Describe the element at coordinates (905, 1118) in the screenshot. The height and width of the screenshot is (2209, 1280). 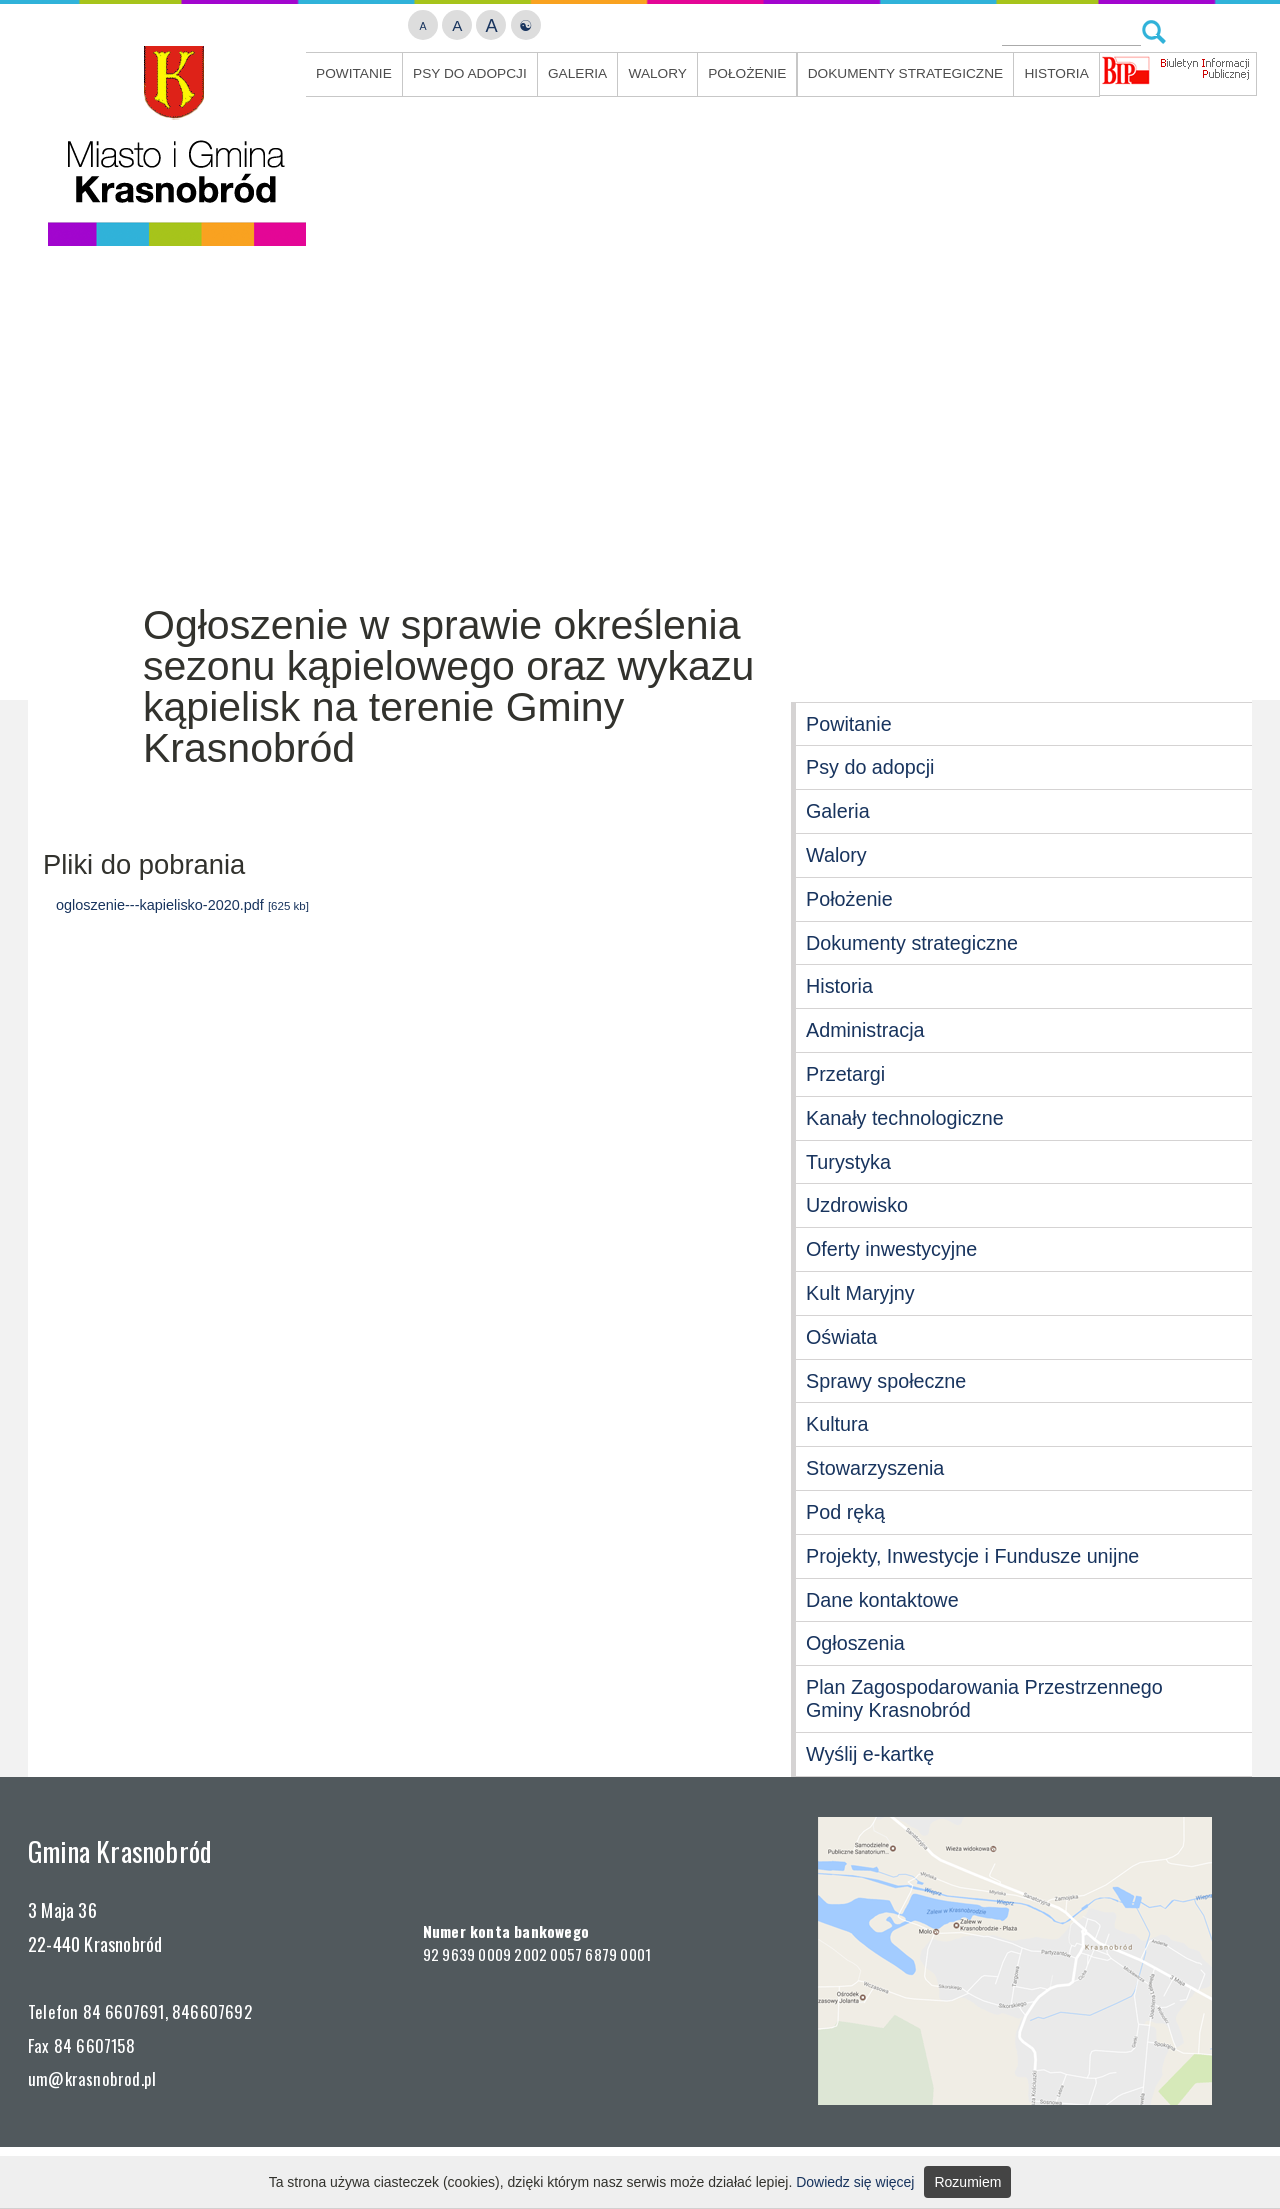
I see `Kanały technologiczne` at that location.